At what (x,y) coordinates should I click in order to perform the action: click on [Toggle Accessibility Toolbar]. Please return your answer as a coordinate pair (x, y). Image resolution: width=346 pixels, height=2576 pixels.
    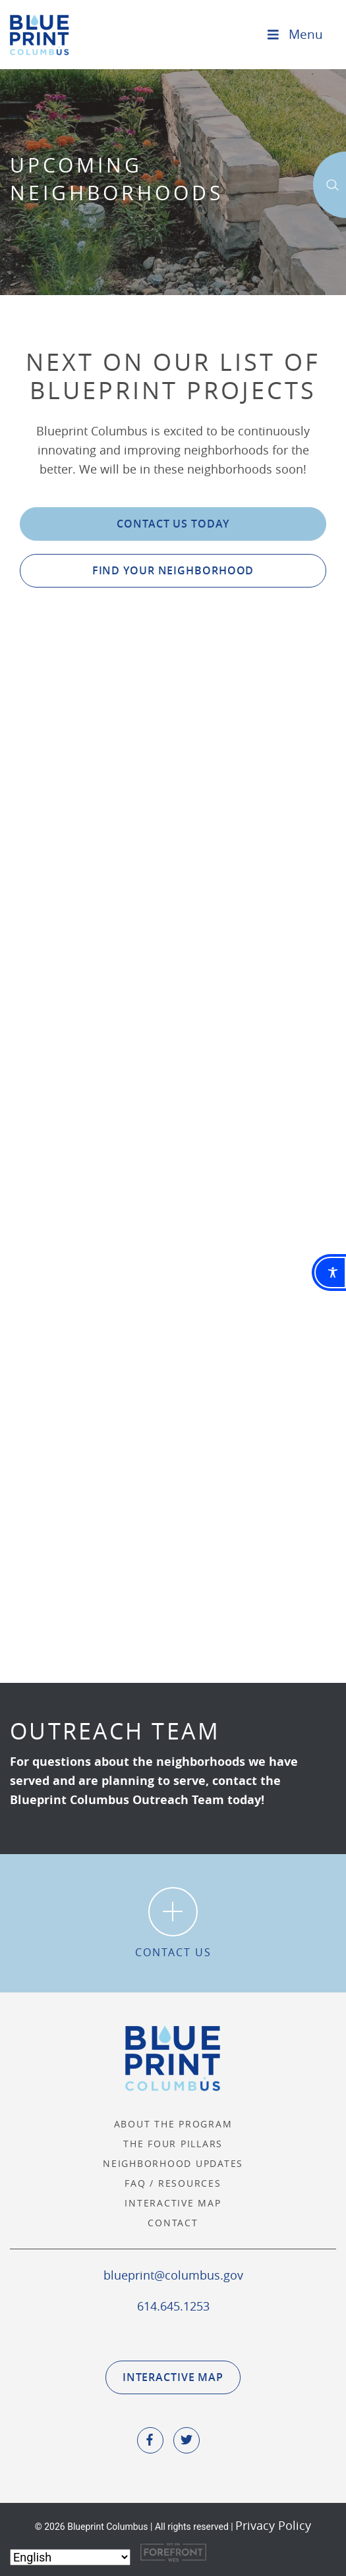
    Looking at the image, I should click on (330, 1272).